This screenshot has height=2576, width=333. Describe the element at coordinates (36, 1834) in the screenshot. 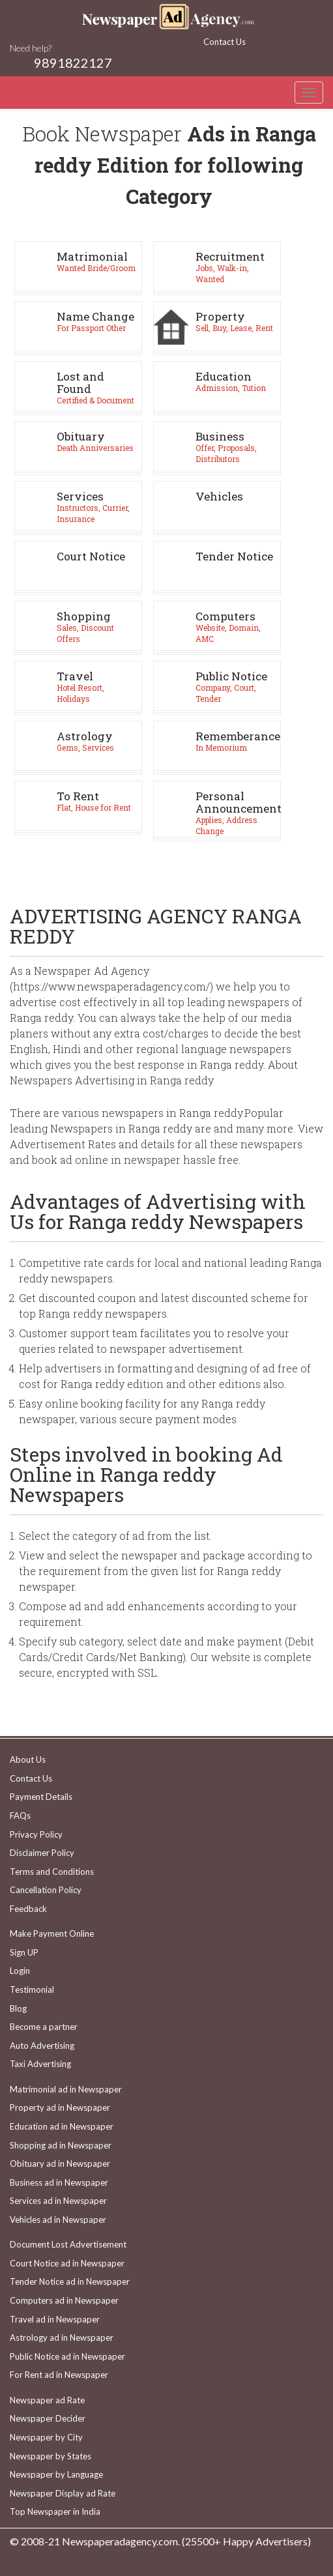

I see `Privacy Policy` at that location.